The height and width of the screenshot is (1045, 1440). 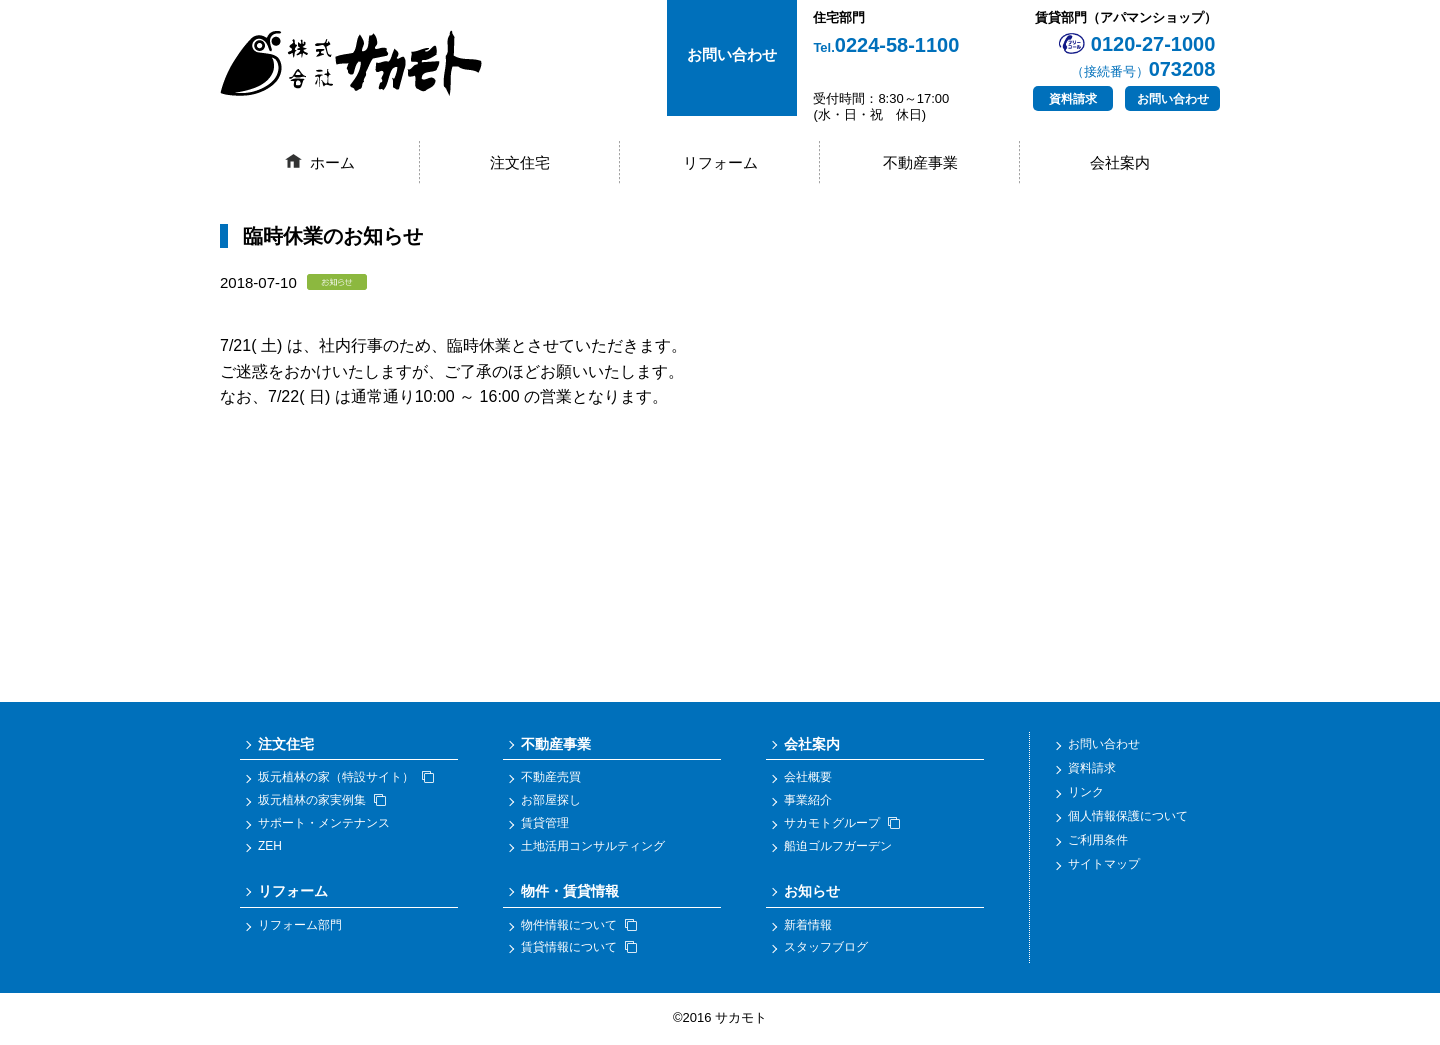 What do you see at coordinates (551, 780) in the screenshot?
I see `不動産売買` at bounding box center [551, 780].